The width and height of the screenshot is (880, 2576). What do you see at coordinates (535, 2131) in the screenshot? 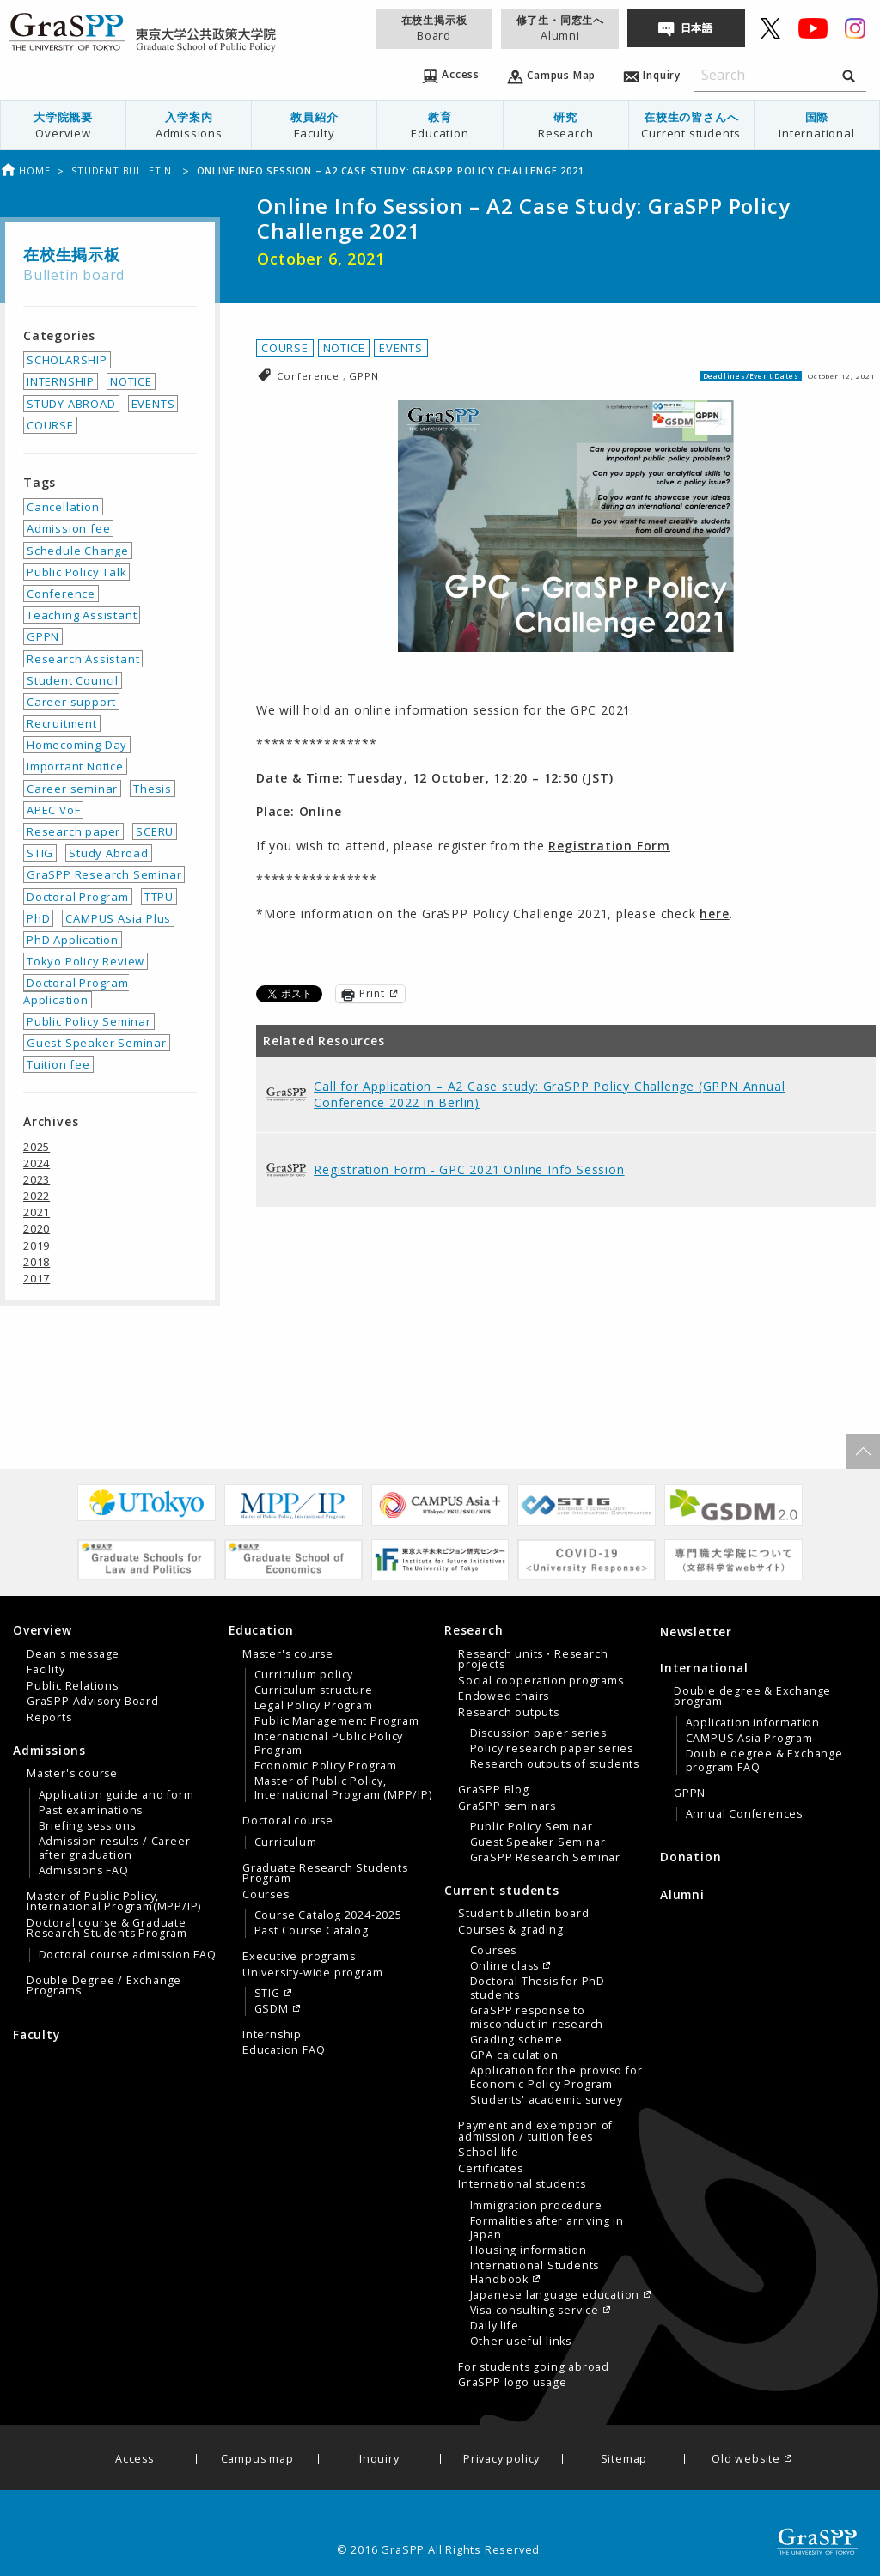
I see `Payment and exemption of admission / tuition fees` at bounding box center [535, 2131].